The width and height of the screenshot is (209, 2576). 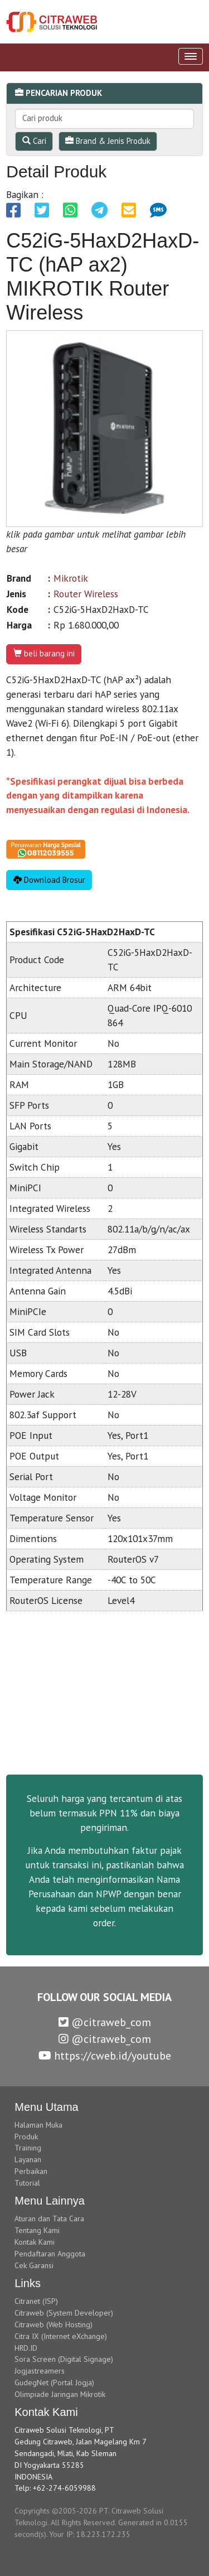 I want to click on Training, so click(x=27, y=2148).